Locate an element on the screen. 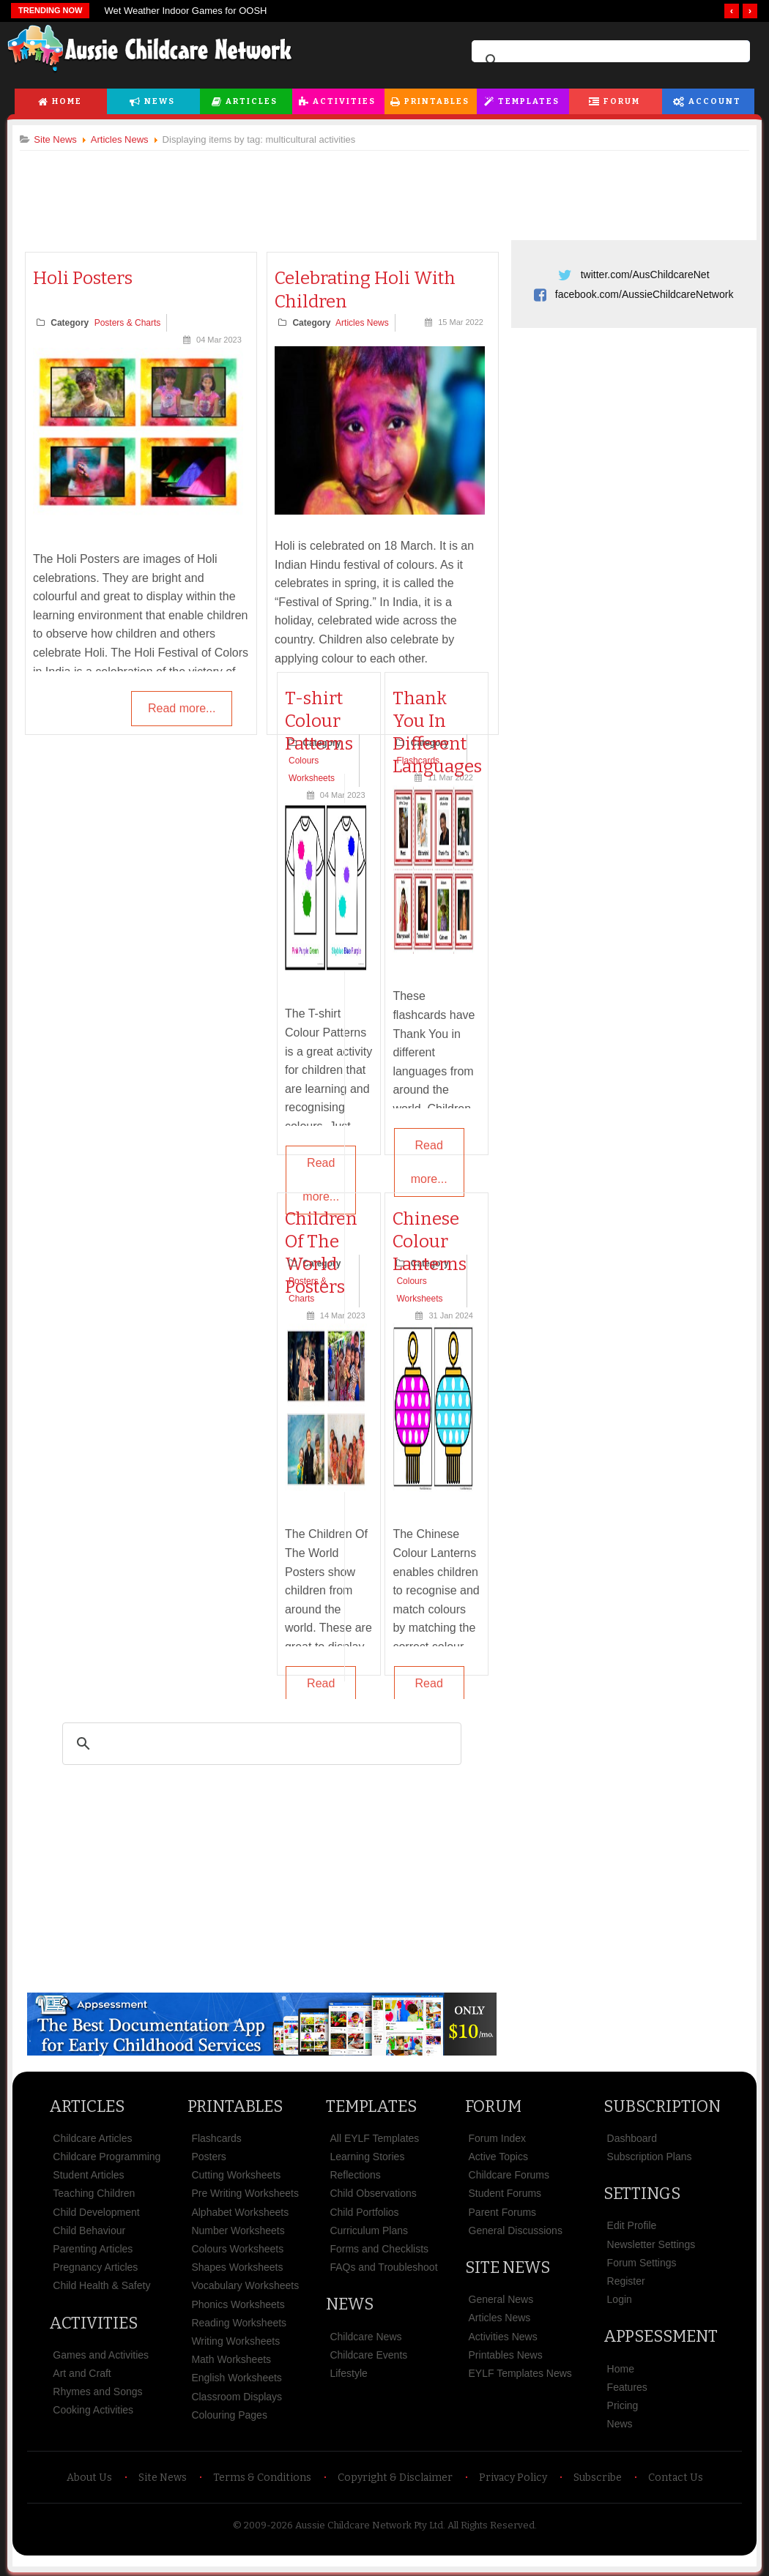 The image size is (769, 2576). Register is located at coordinates (622, 2280).